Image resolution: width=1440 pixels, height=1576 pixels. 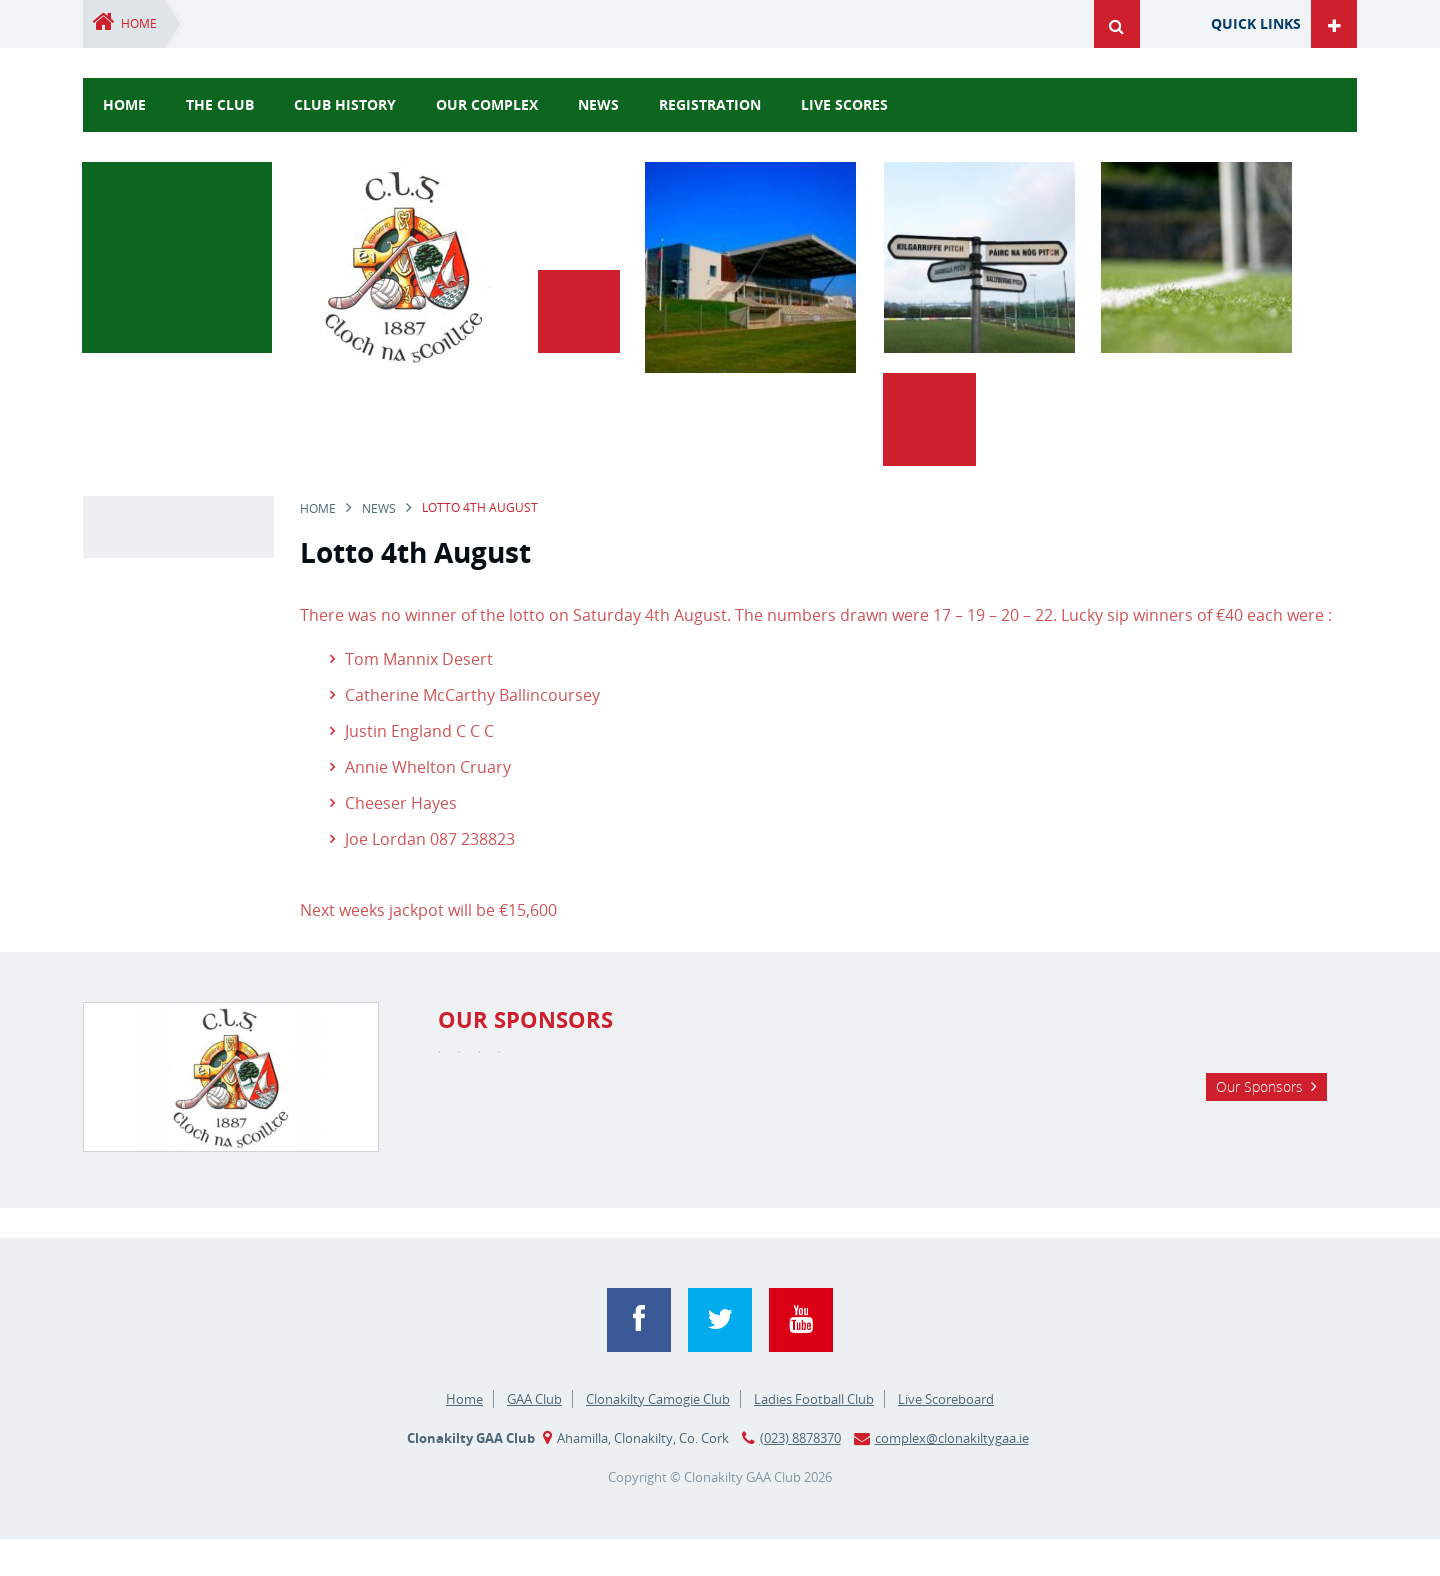 What do you see at coordinates (801, 1357) in the screenshot?
I see `YouTube` at bounding box center [801, 1357].